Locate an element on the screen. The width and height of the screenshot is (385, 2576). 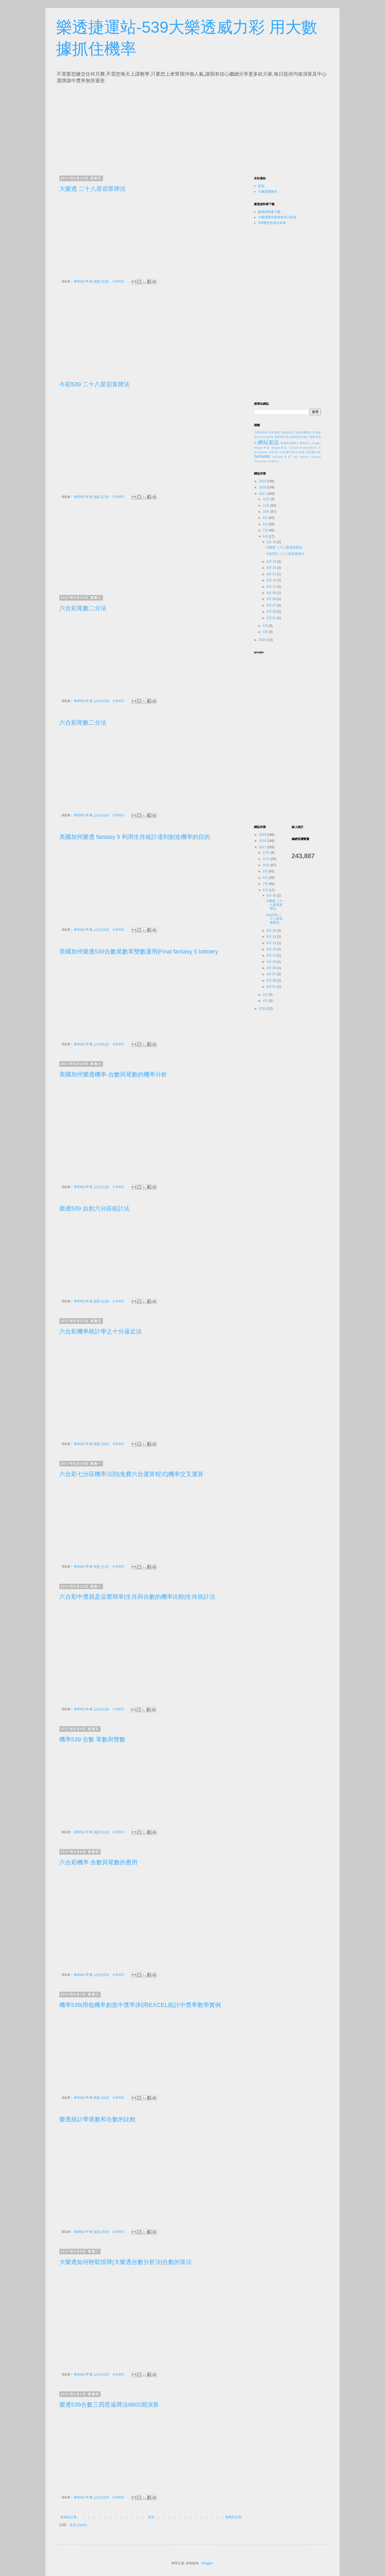
較舊的文章 is located at coordinates (233, 2517).